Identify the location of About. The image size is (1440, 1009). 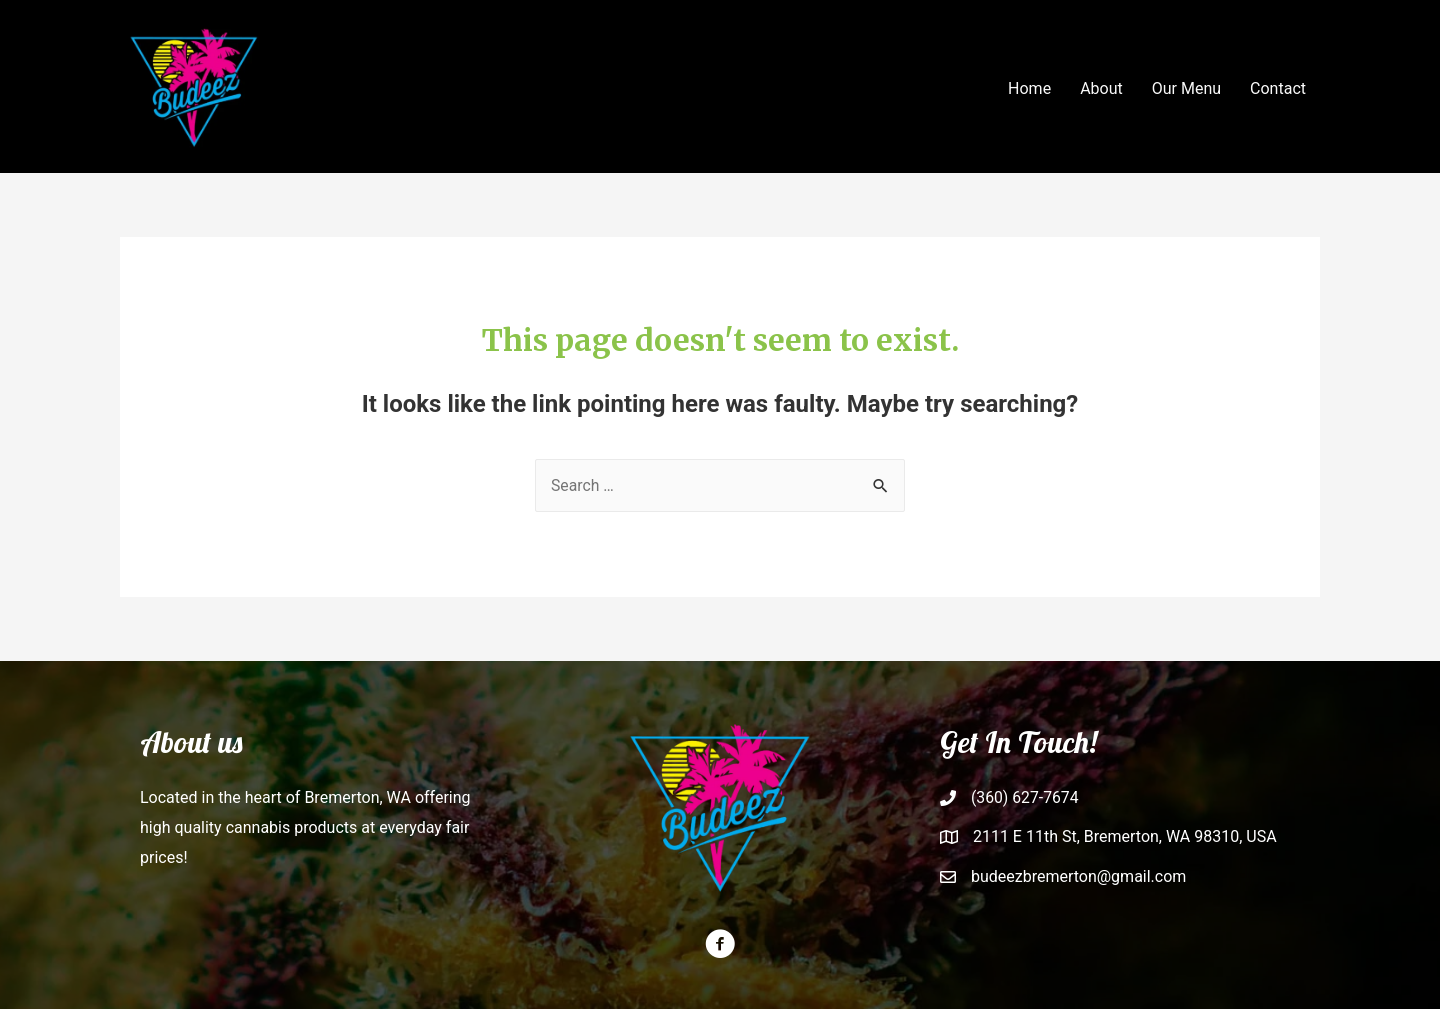
(1101, 88).